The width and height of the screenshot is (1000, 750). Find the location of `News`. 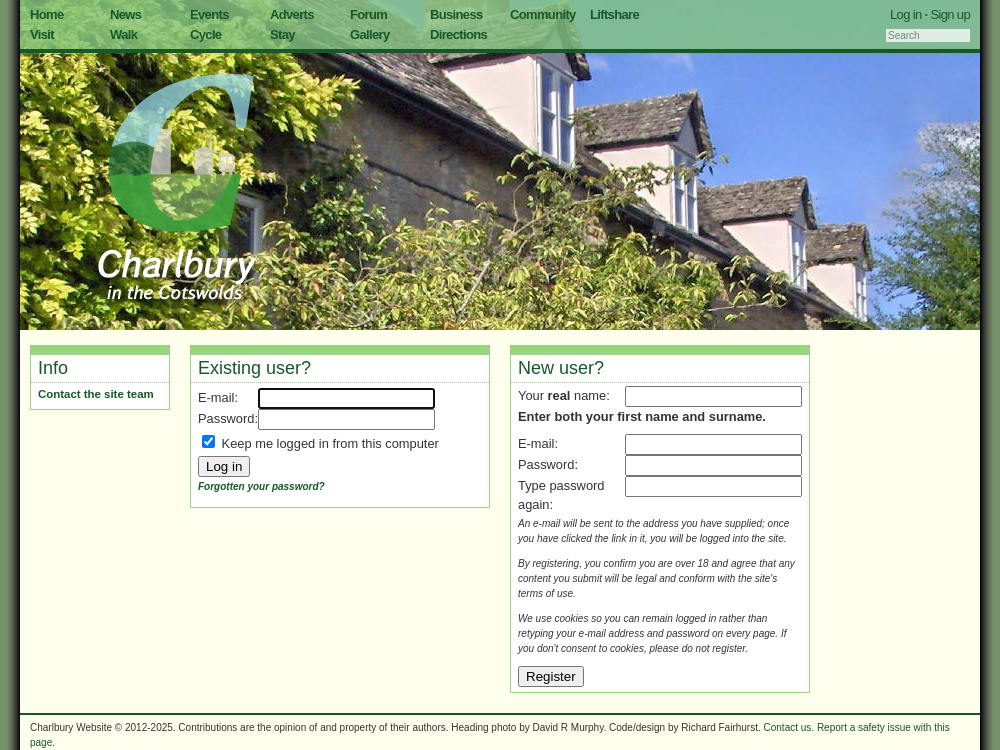

News is located at coordinates (125, 14).